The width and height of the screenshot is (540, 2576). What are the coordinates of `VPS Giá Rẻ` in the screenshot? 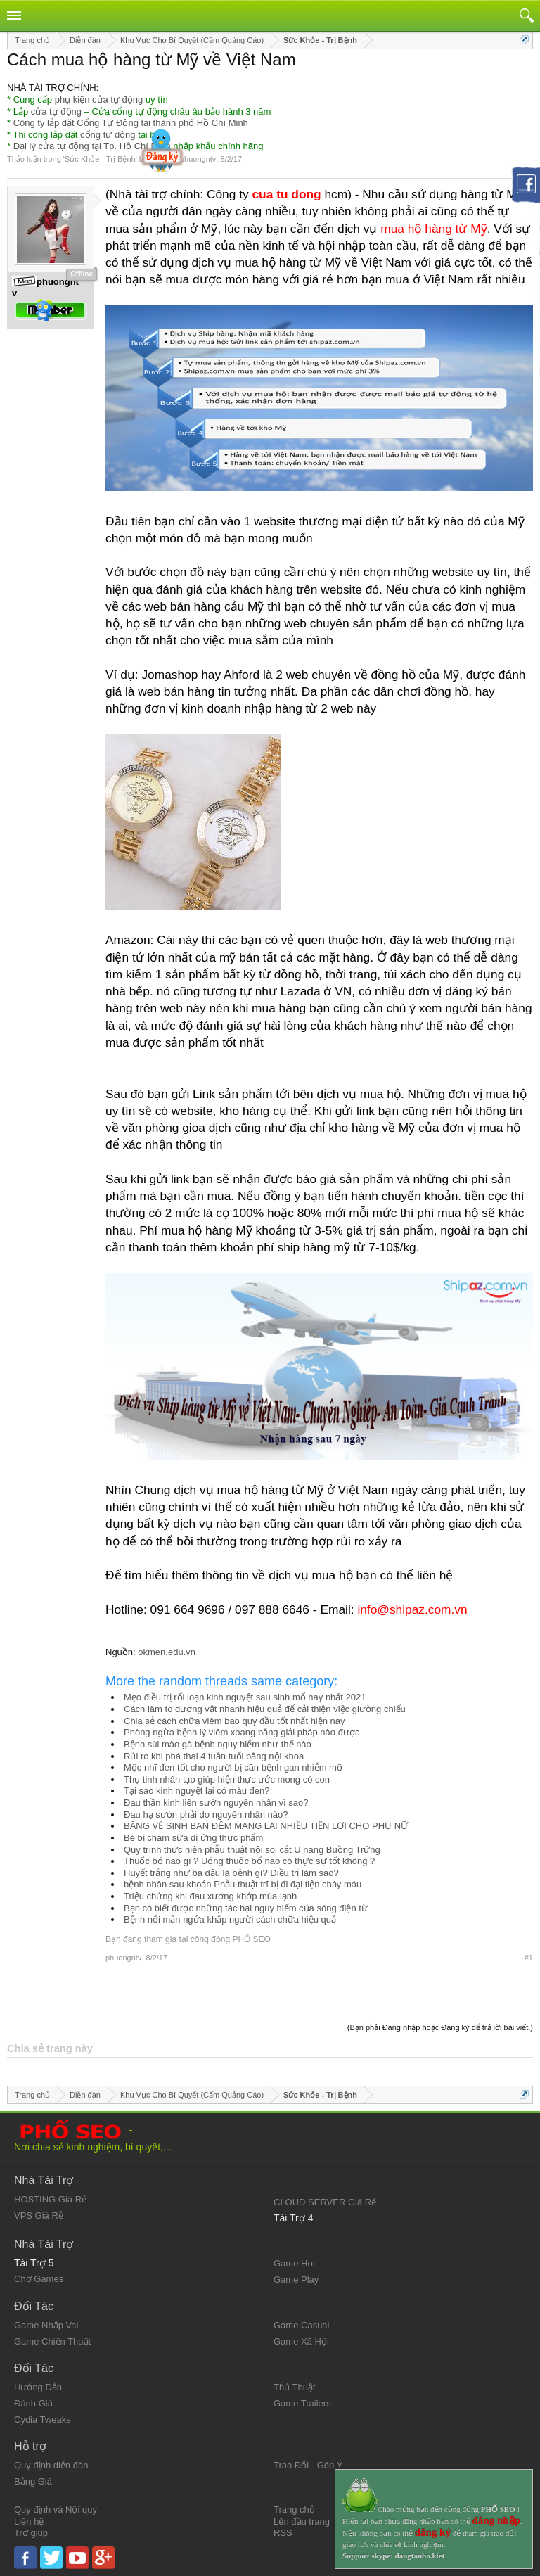 It's located at (38, 2215).